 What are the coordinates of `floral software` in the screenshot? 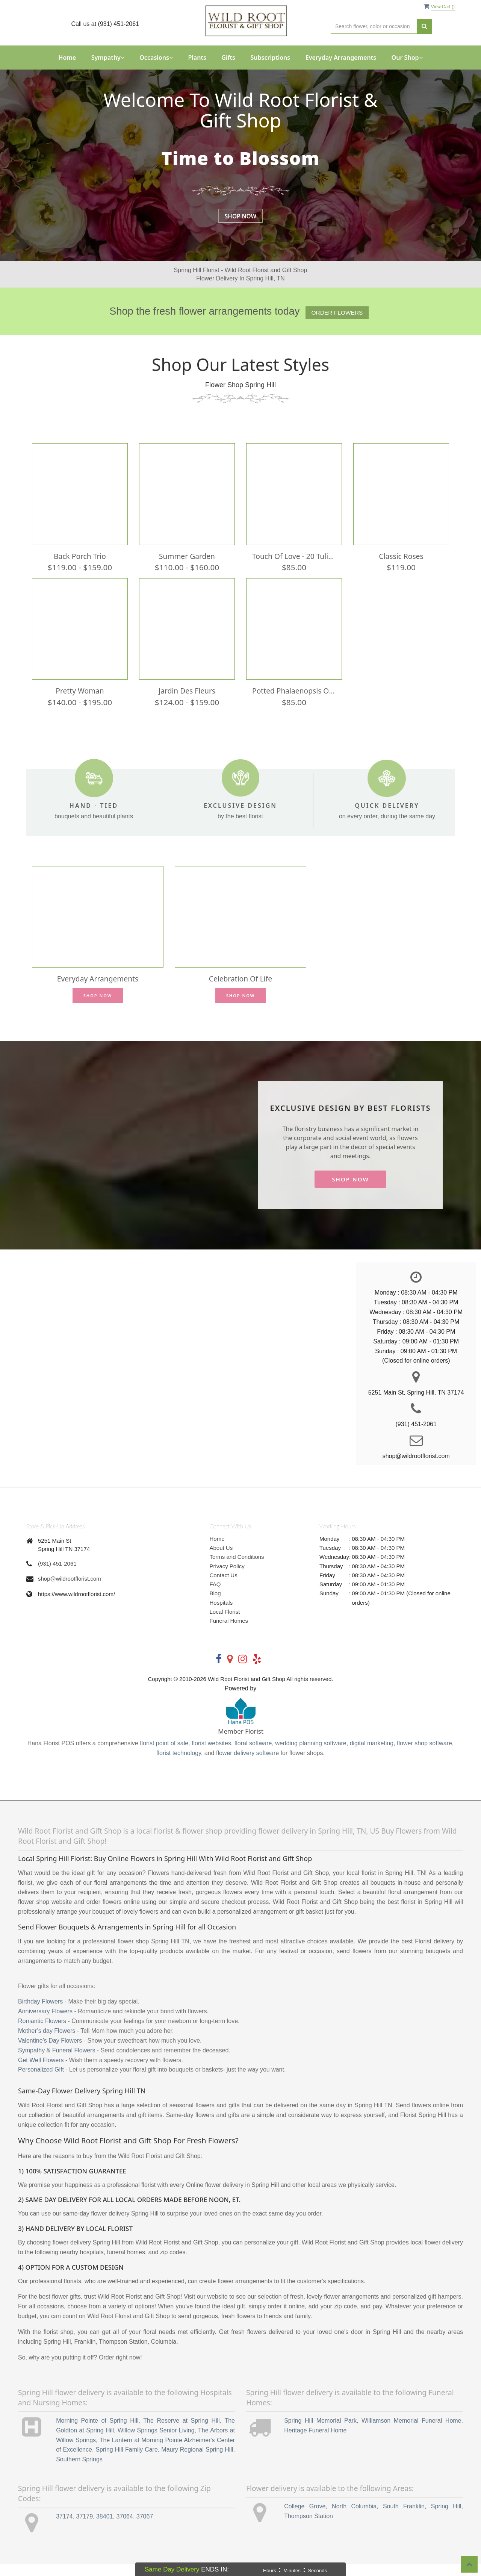 It's located at (253, 1755).